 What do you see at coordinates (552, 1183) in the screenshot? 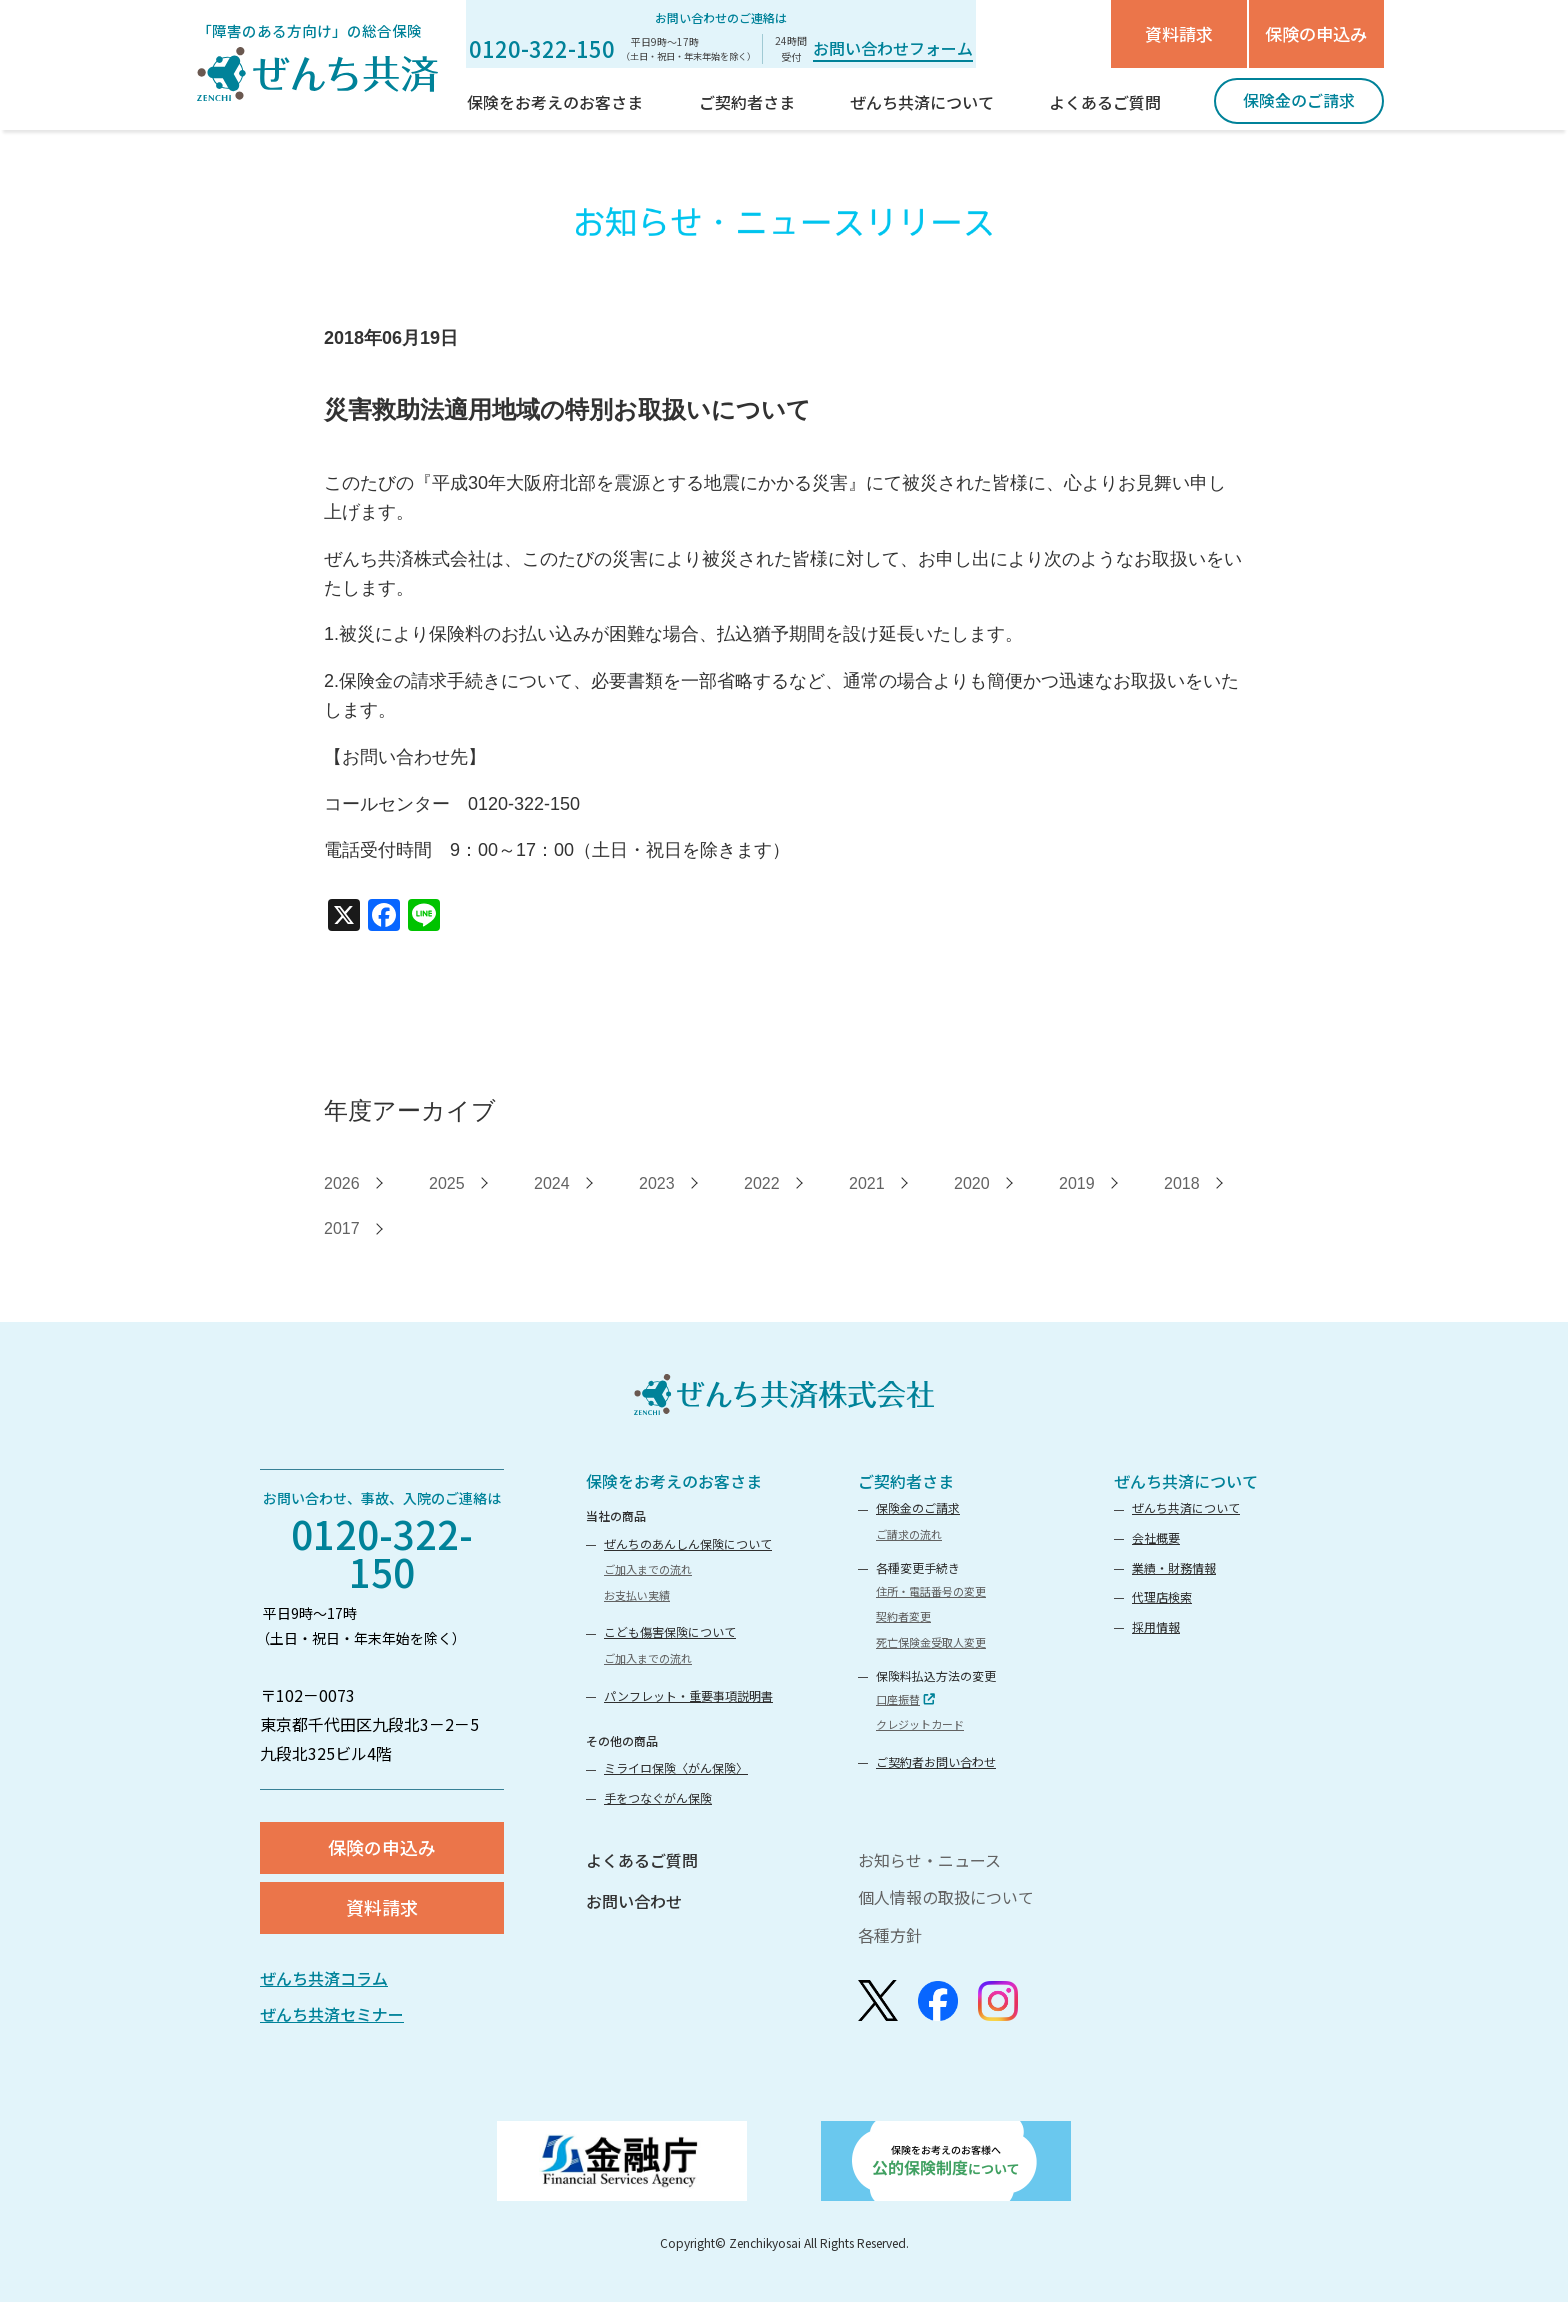
I see `2024` at bounding box center [552, 1183].